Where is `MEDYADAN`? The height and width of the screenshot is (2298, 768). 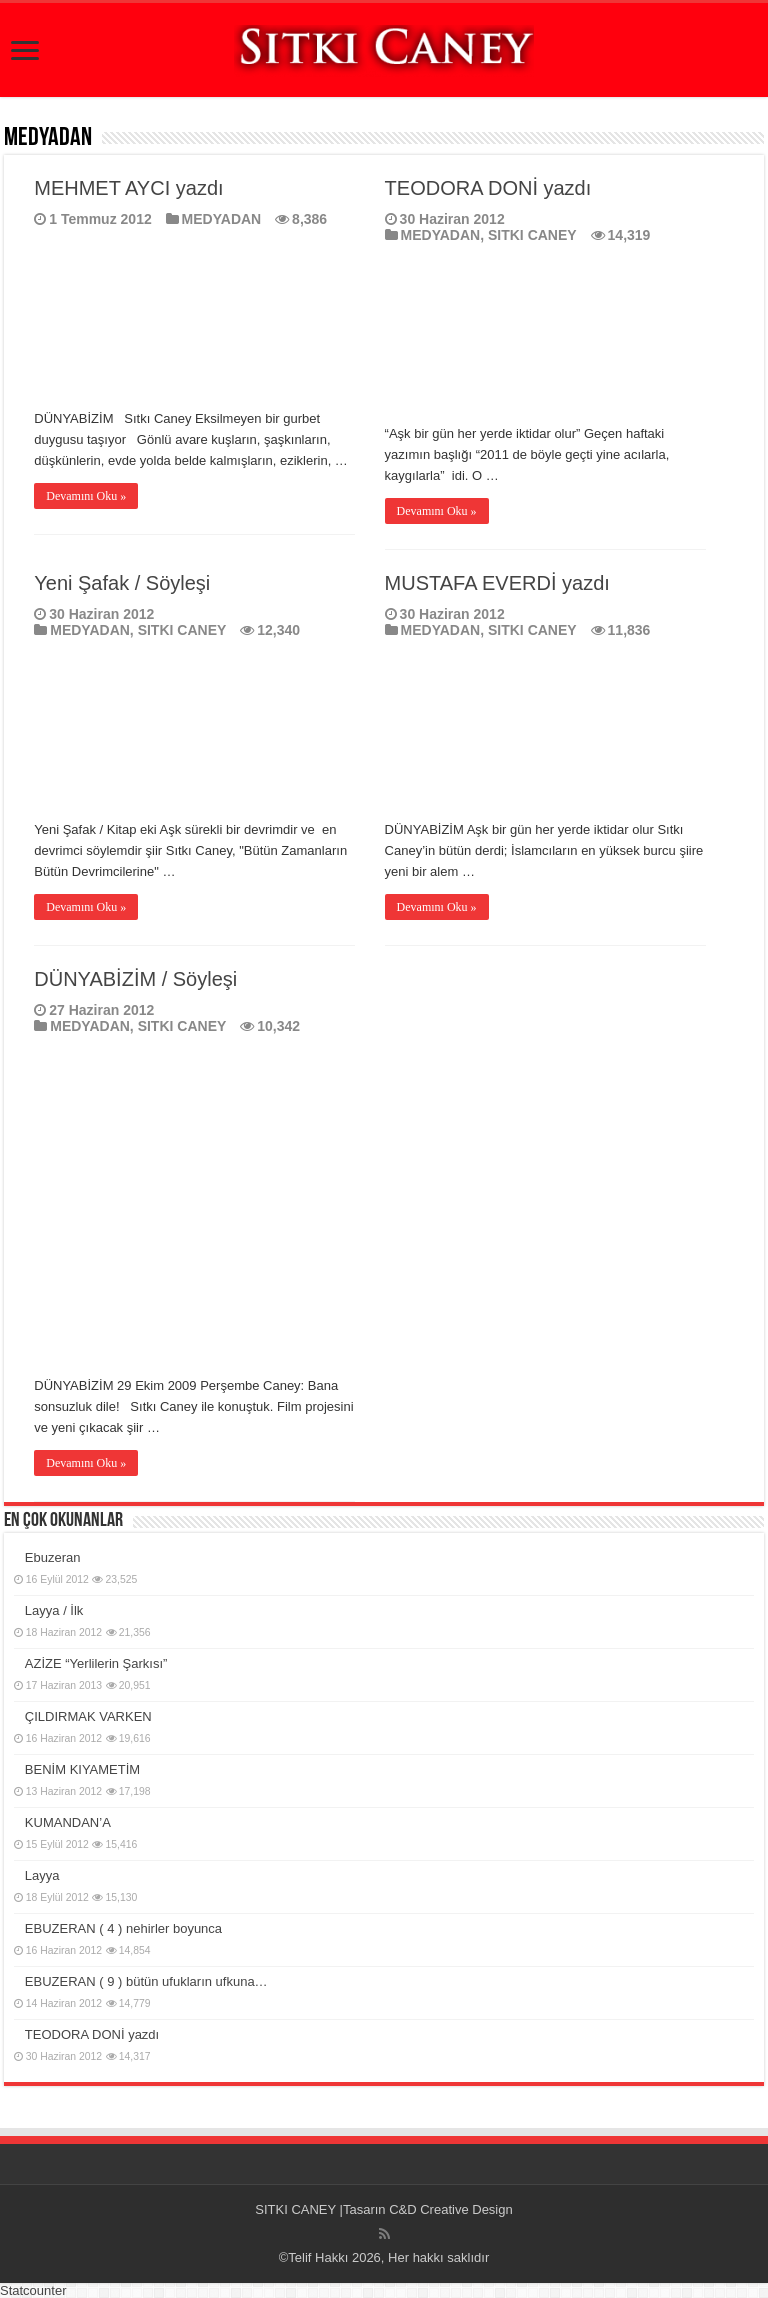
MEDYADAN is located at coordinates (222, 219).